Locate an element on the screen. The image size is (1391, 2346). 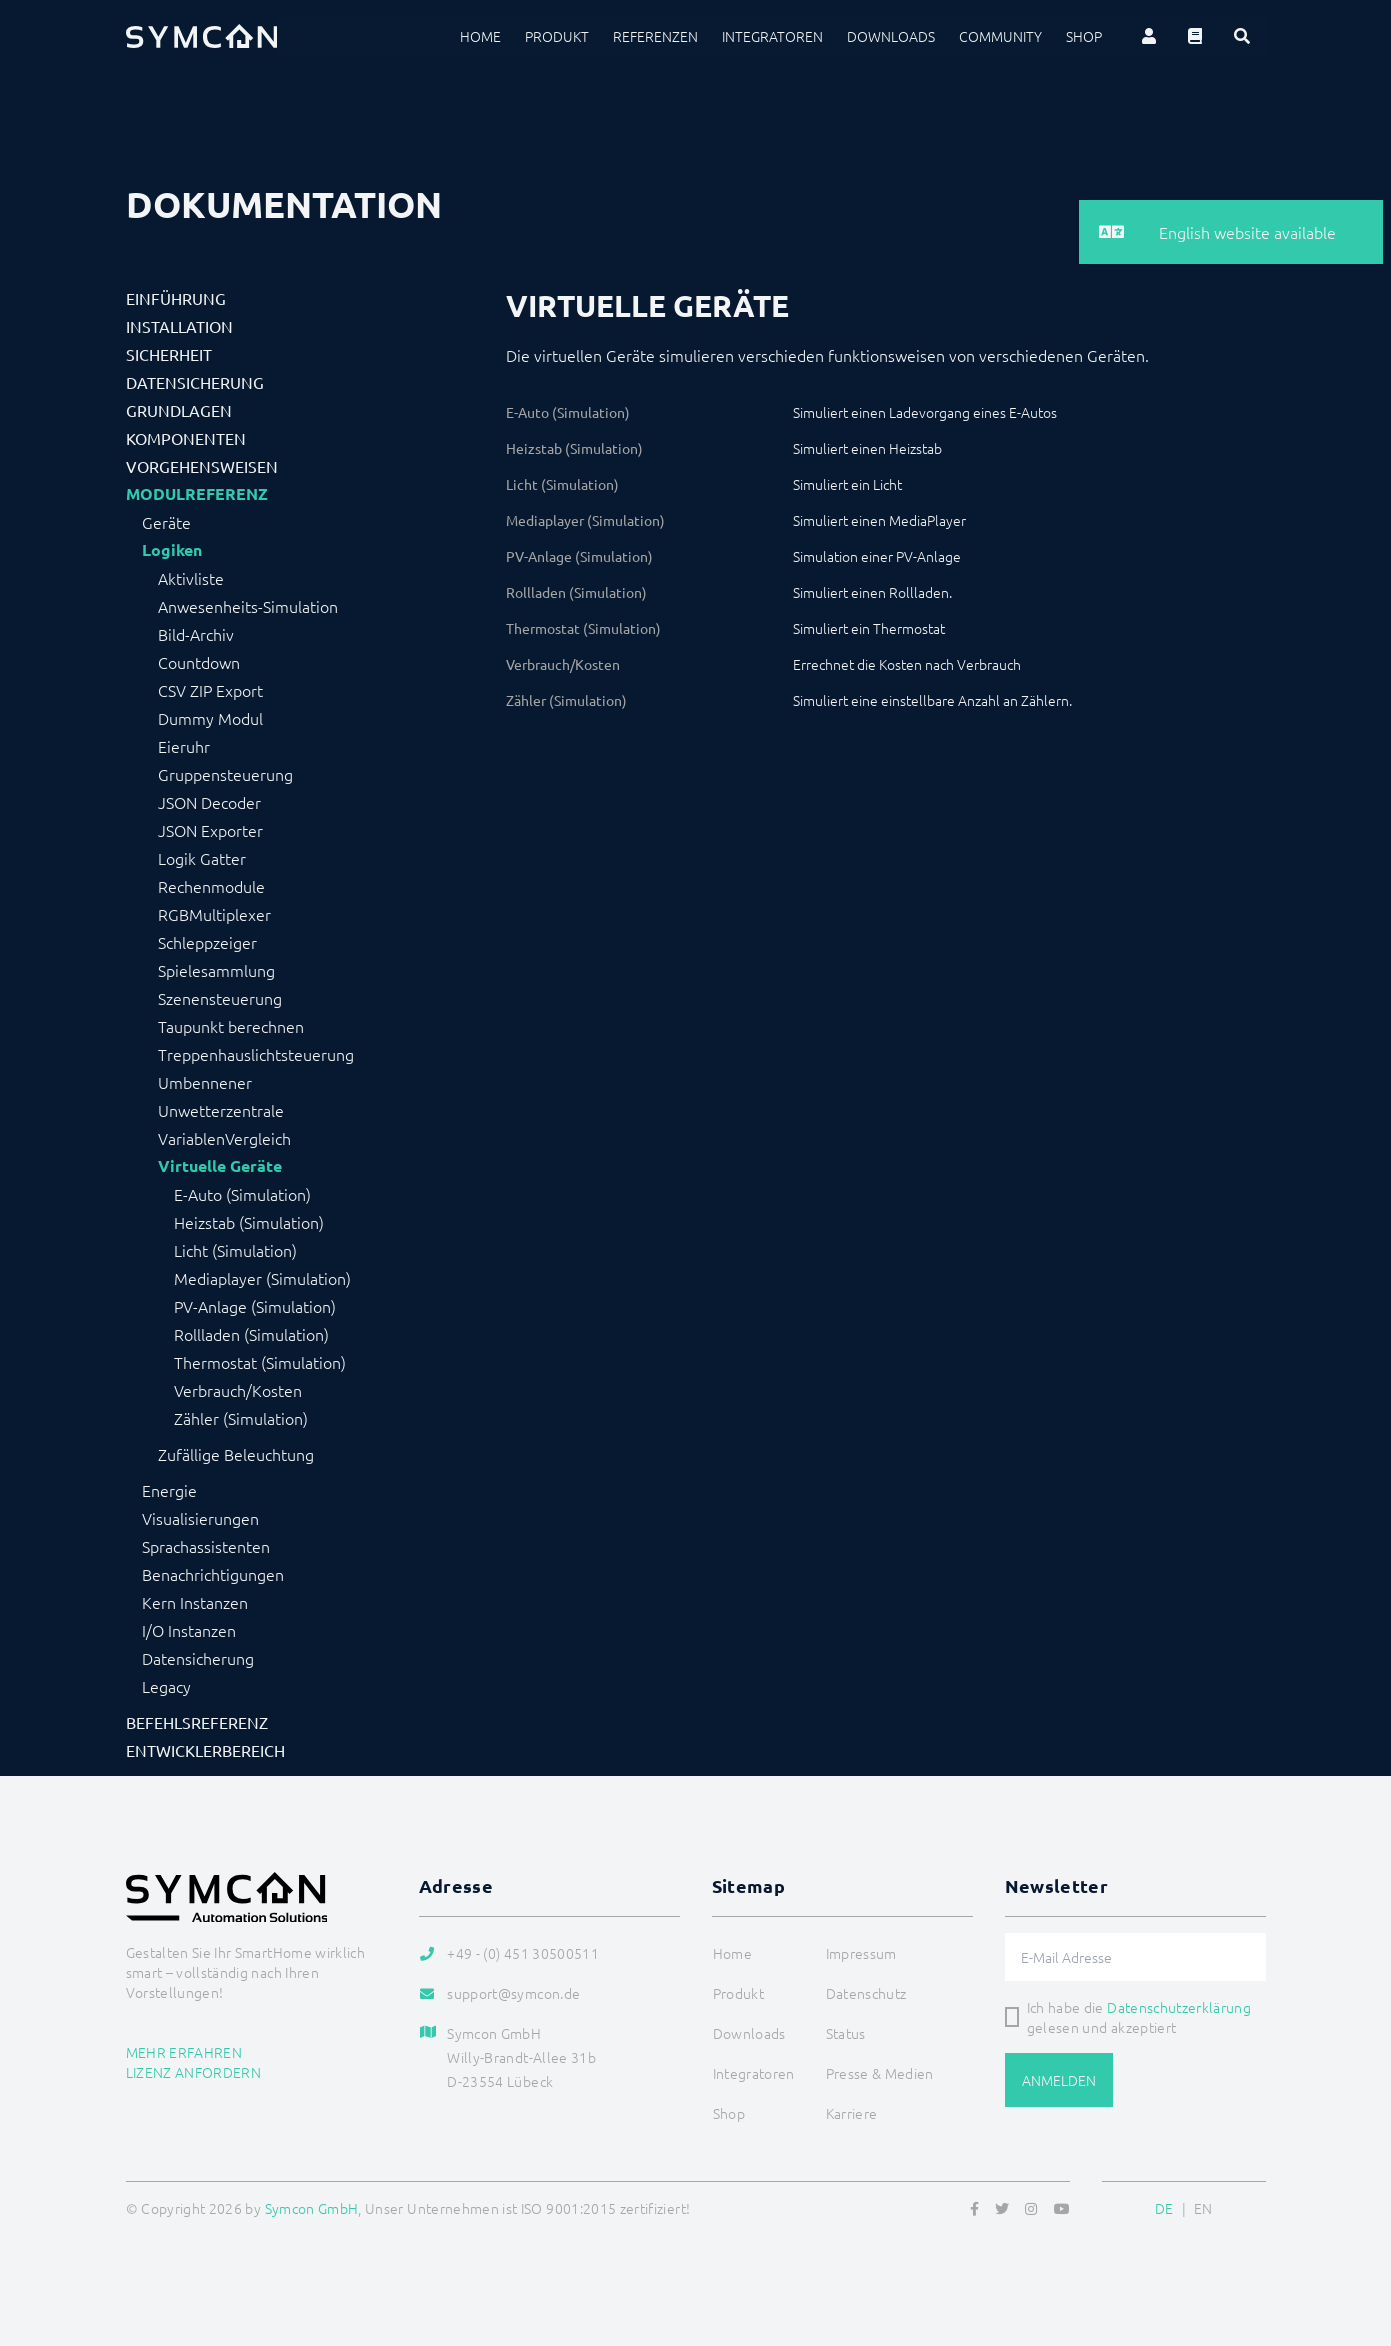
Referenzen is located at coordinates (655, 36).